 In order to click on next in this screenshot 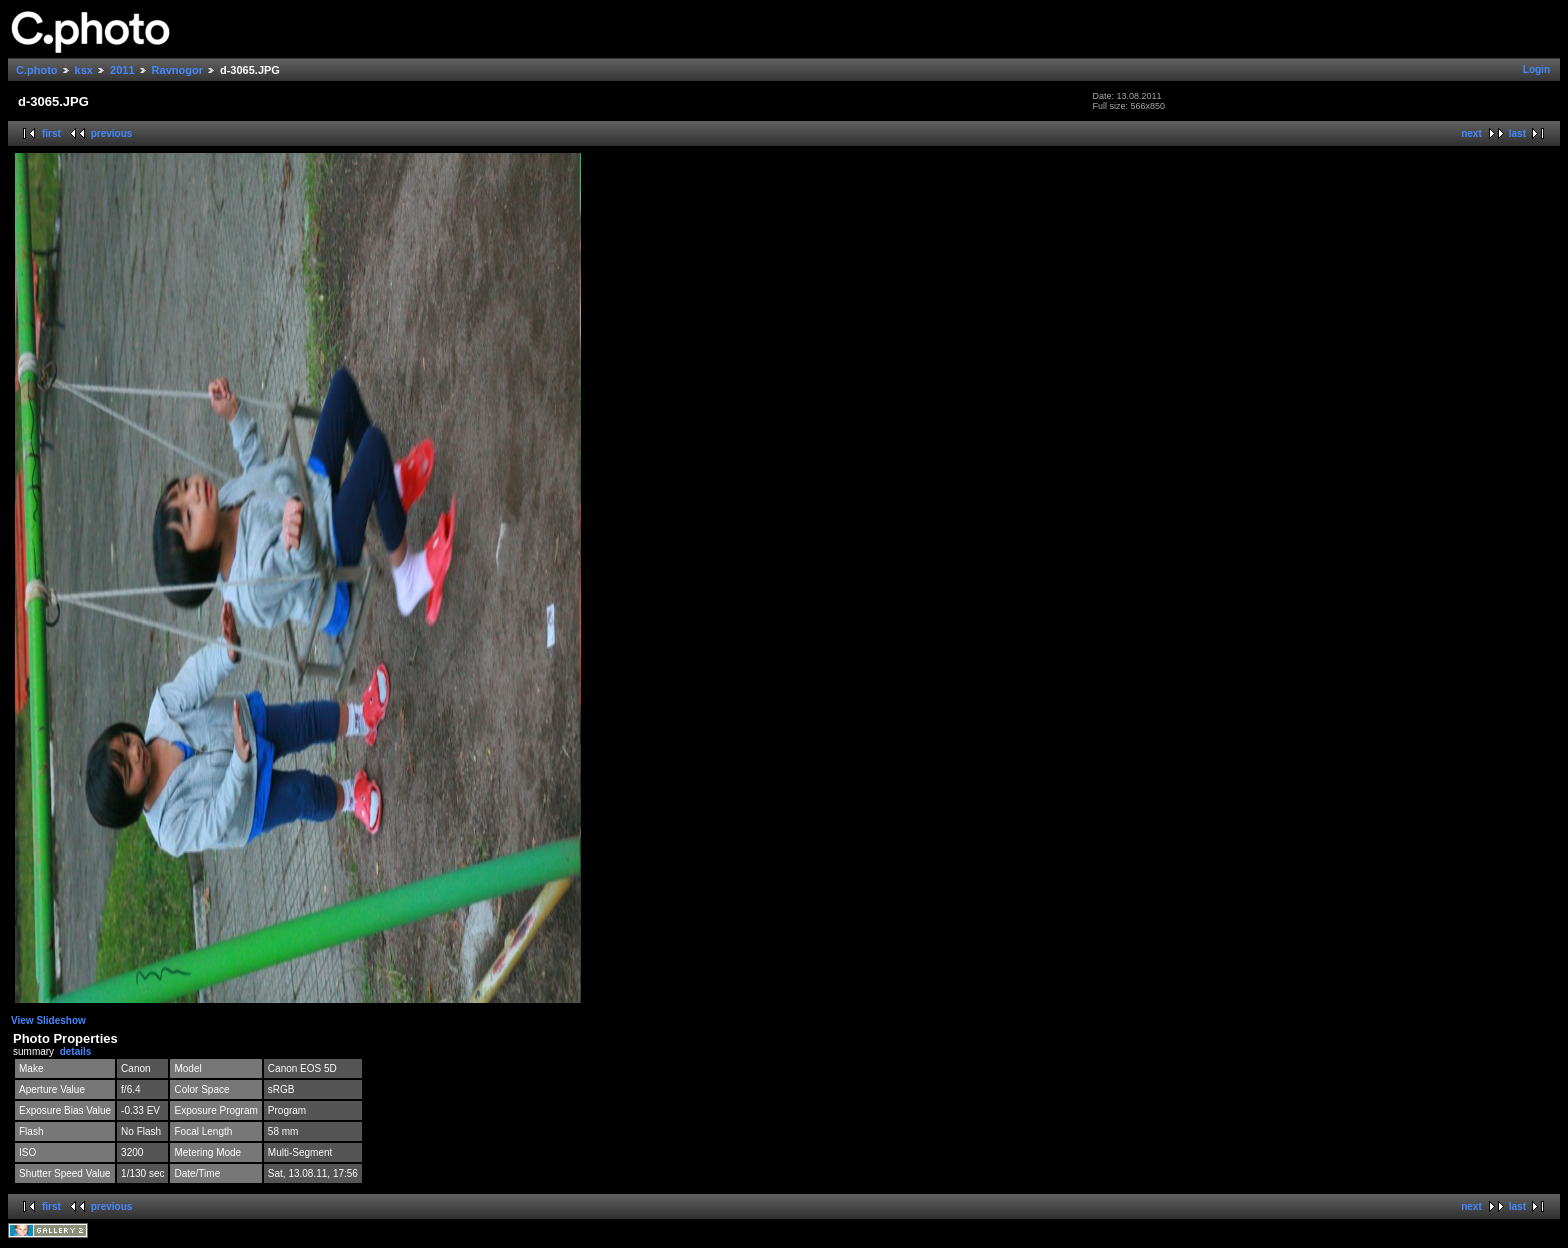, I will do `click(1471, 133)`.